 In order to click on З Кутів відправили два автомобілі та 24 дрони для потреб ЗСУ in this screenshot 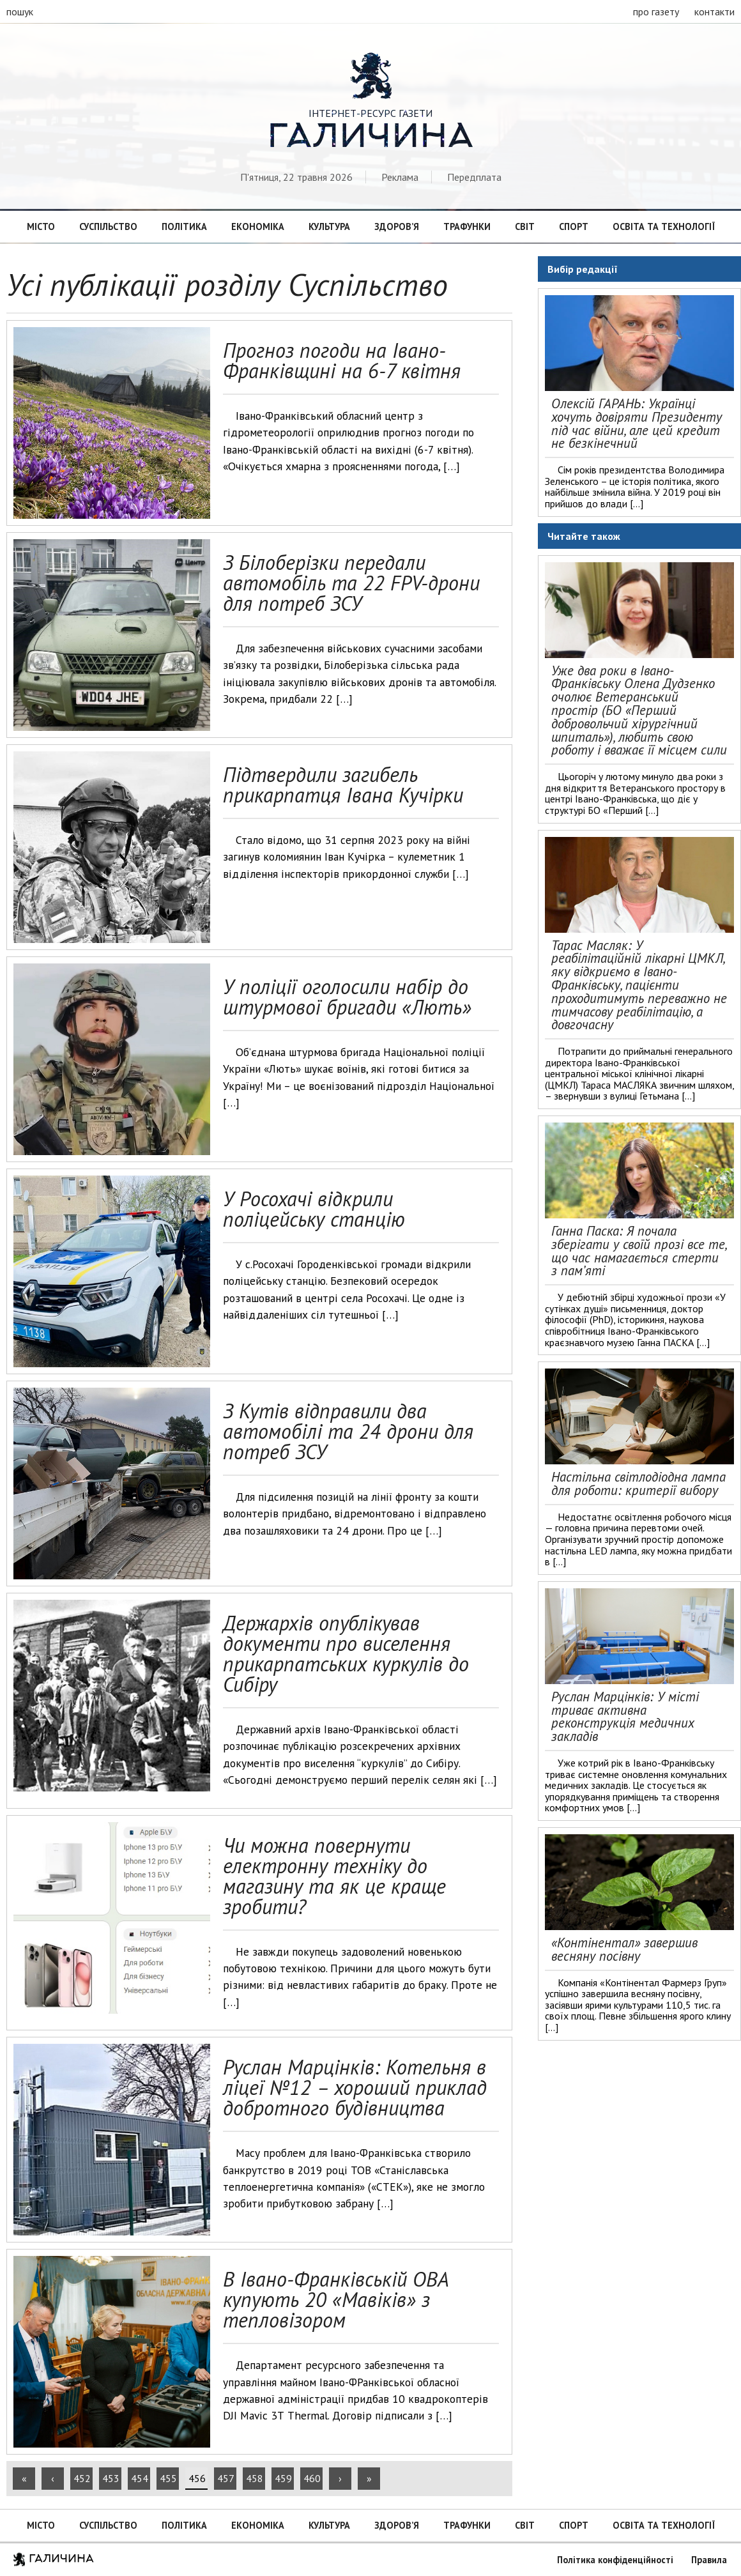, I will do `click(348, 1431)`.